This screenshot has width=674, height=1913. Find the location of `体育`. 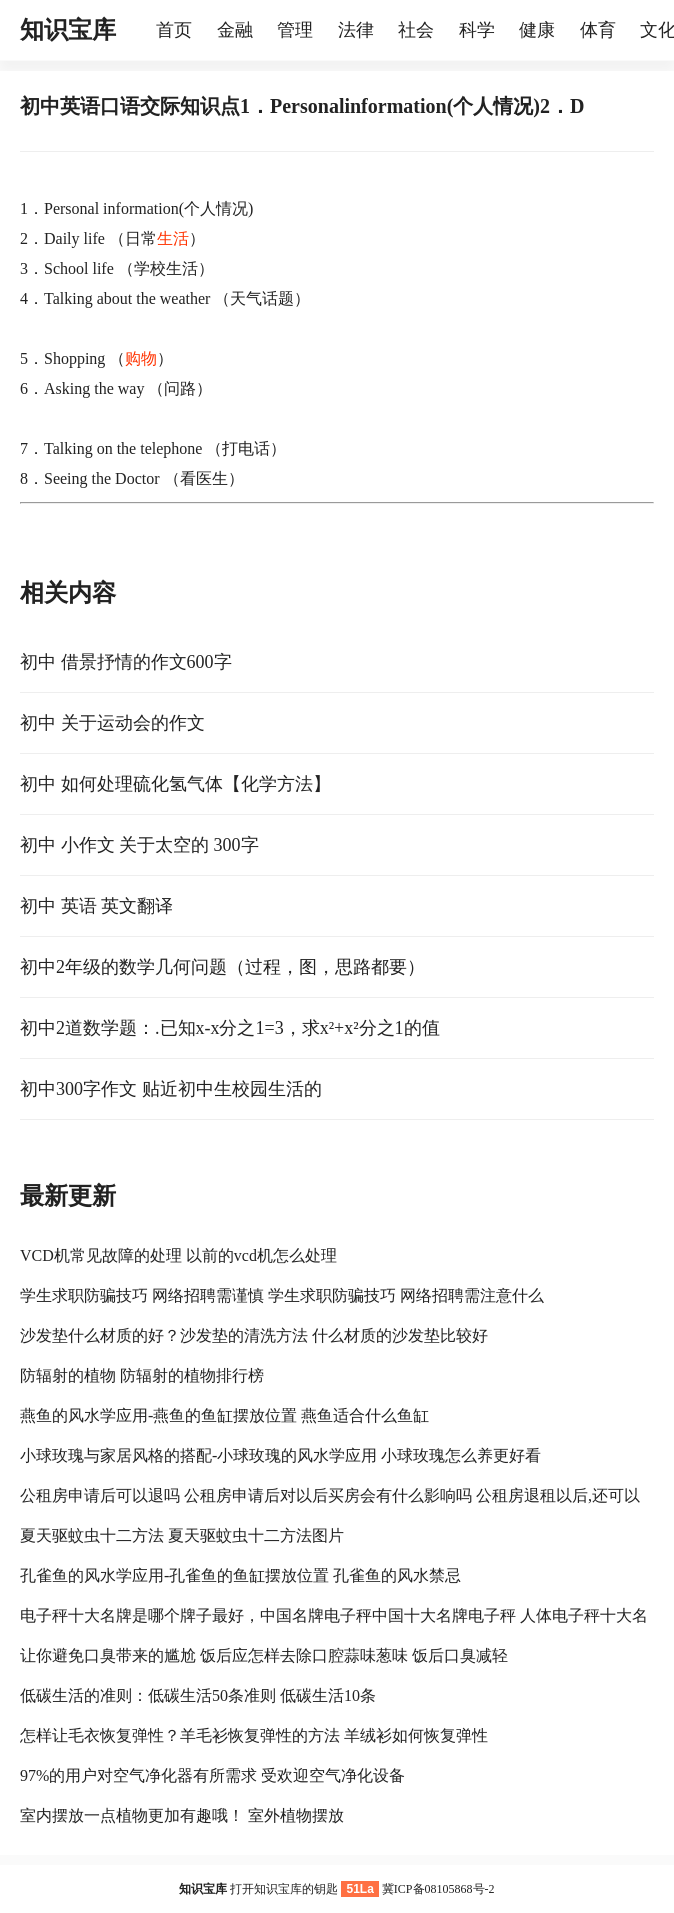

体育 is located at coordinates (598, 30).